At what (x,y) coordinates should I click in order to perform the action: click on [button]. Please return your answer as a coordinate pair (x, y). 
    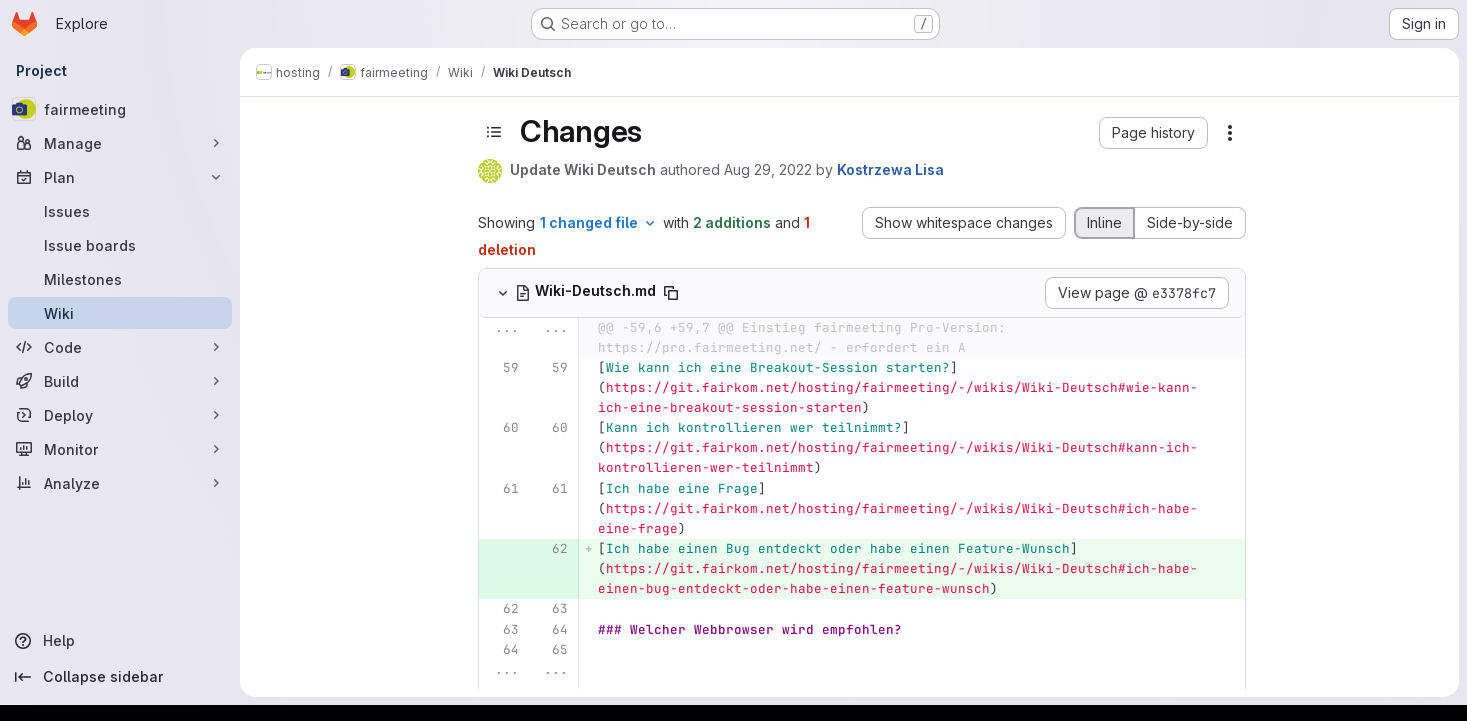
    Looking at the image, I should click on (1153, 133).